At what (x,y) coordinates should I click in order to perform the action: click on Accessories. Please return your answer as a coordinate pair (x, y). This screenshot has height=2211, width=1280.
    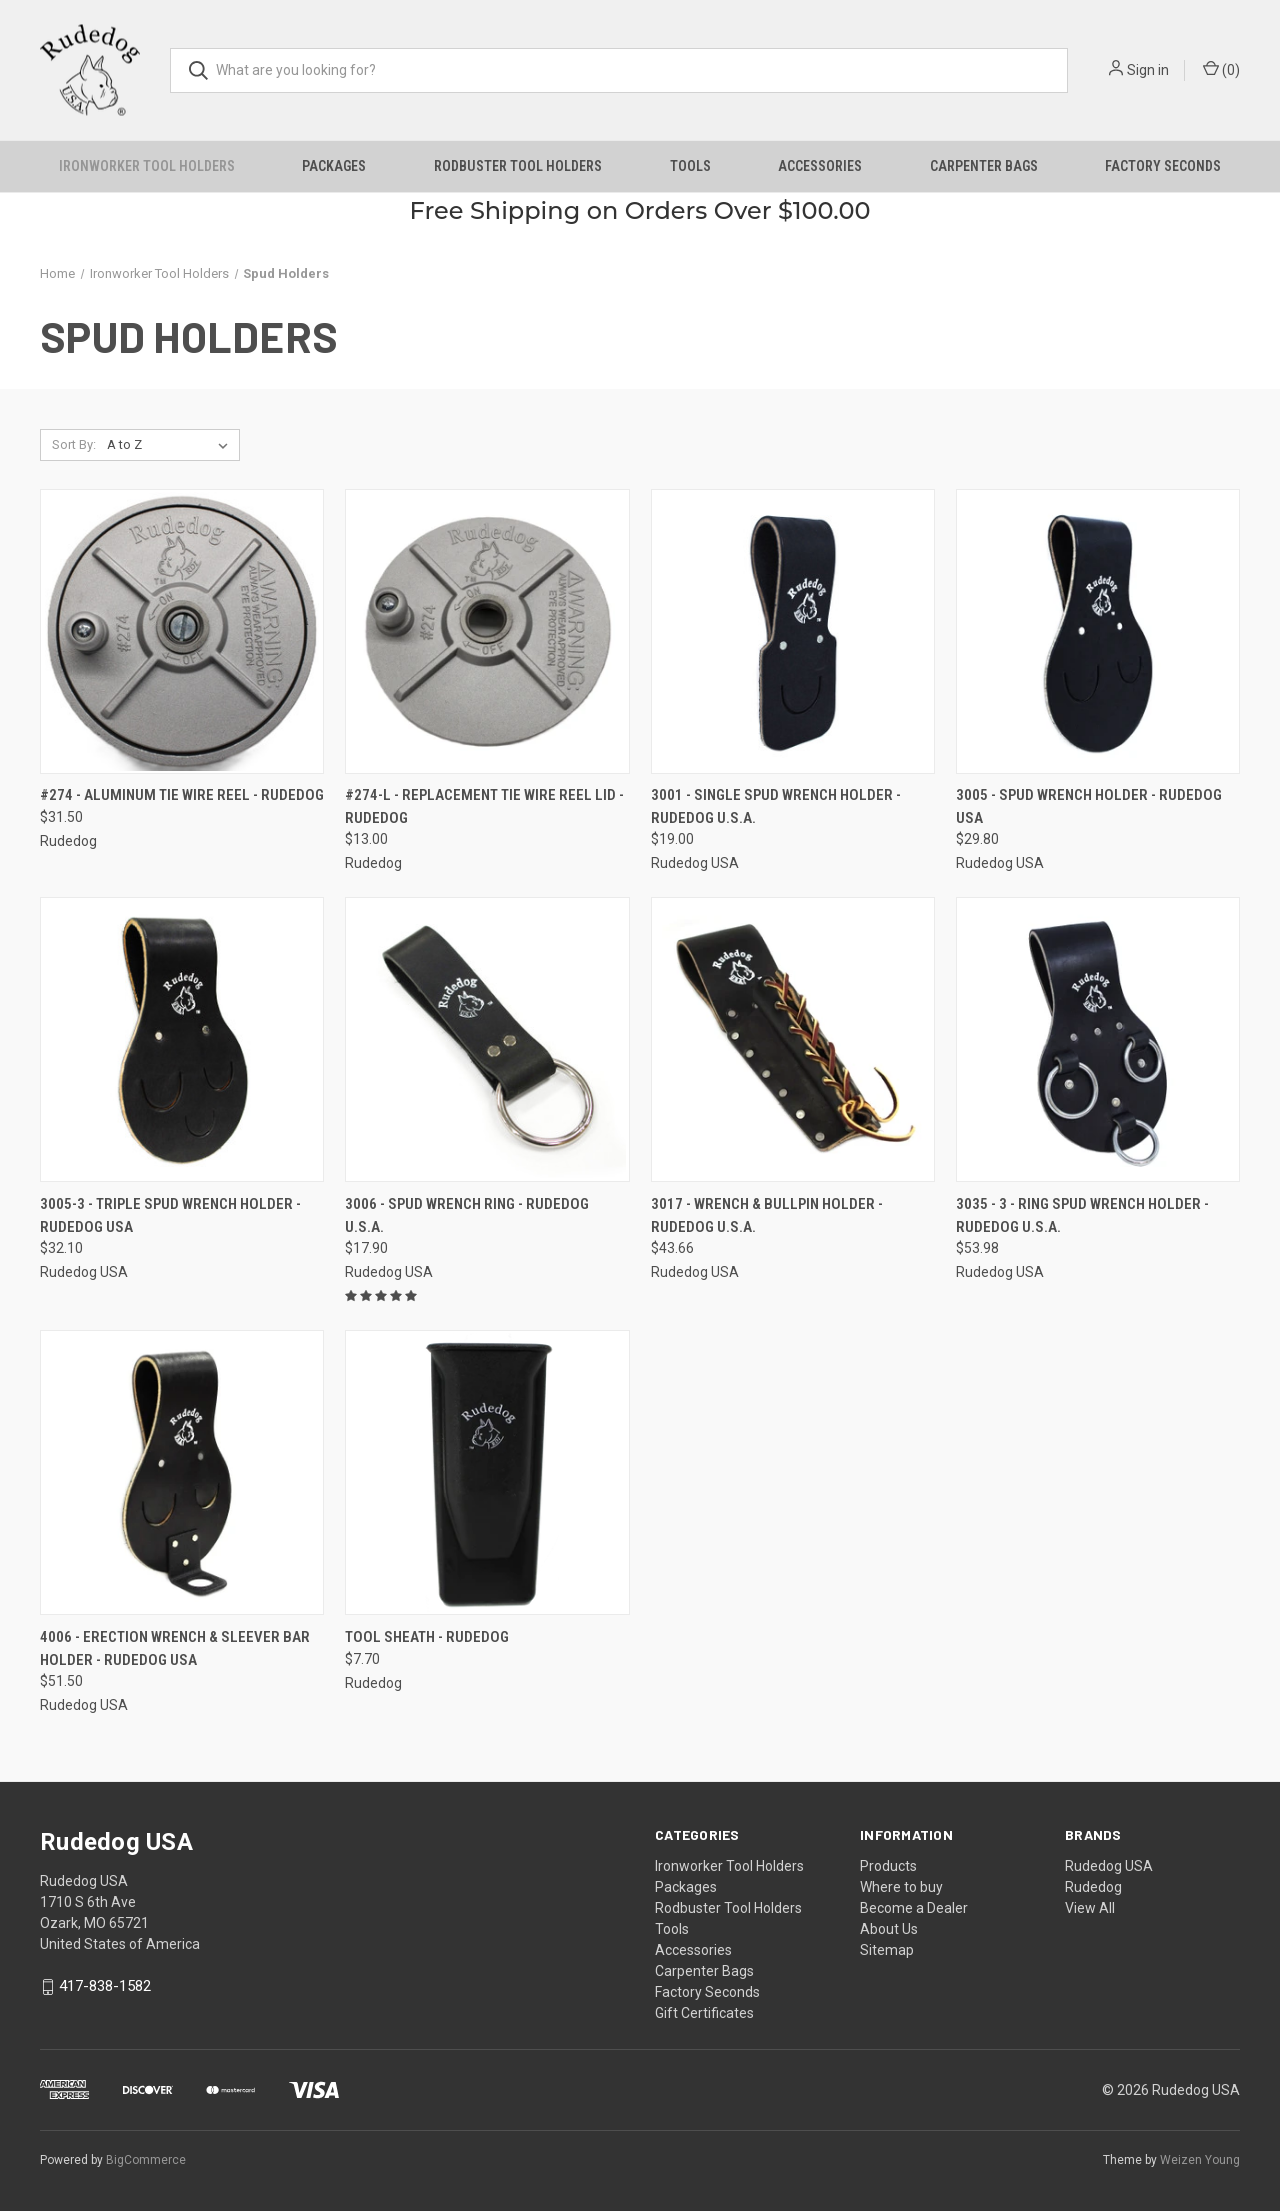
    Looking at the image, I should click on (820, 166).